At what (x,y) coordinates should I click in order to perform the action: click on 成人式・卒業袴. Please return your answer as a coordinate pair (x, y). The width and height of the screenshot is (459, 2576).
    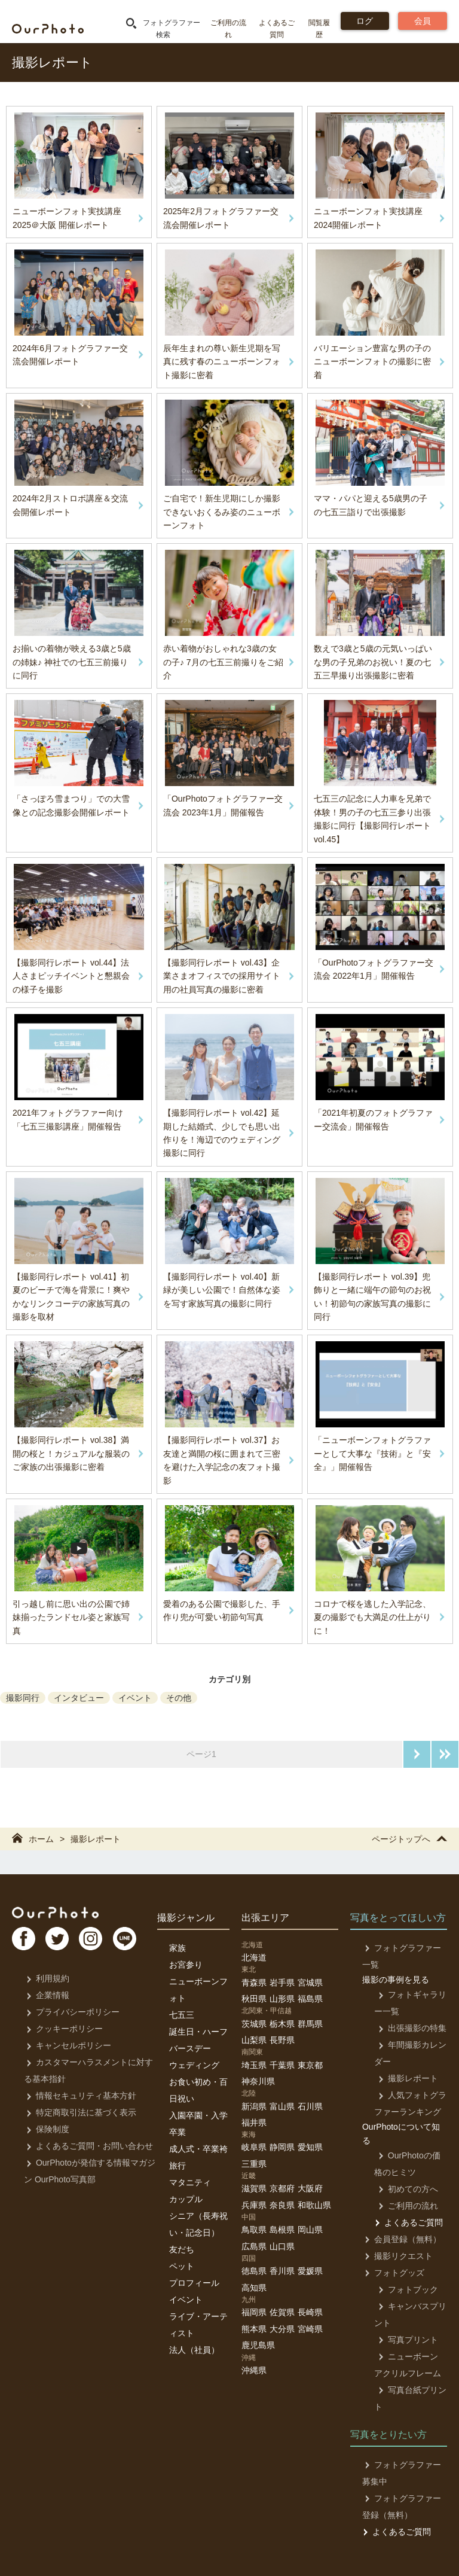
    Looking at the image, I should click on (198, 2149).